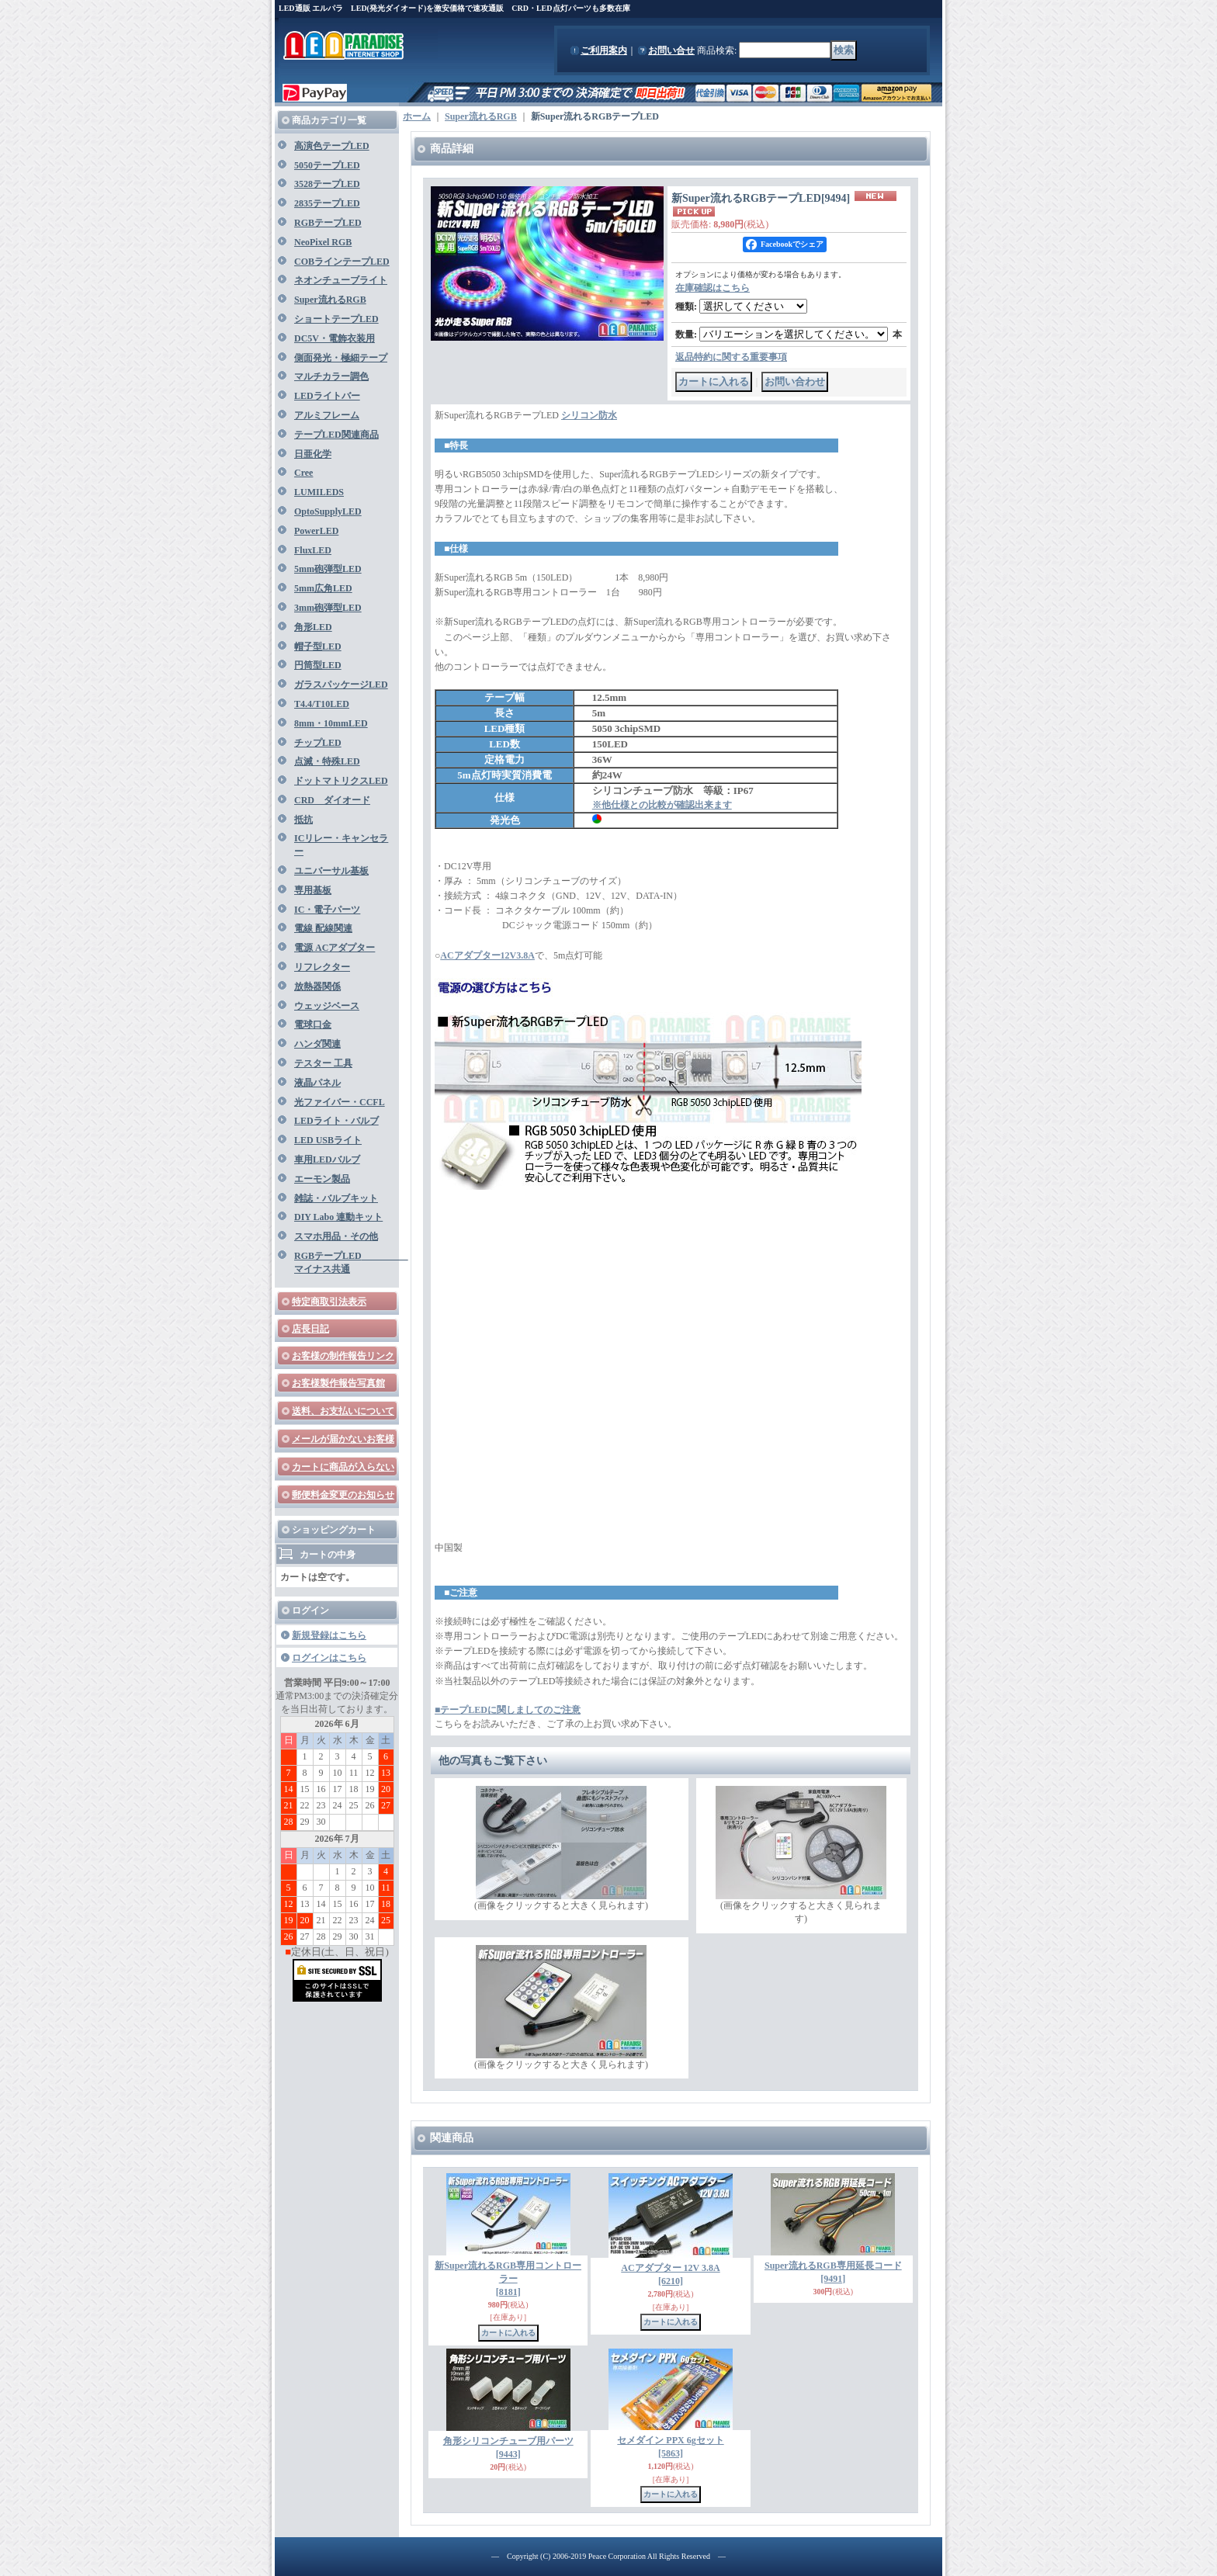 This screenshot has width=1217, height=2576. I want to click on シリコン防水, so click(589, 415).